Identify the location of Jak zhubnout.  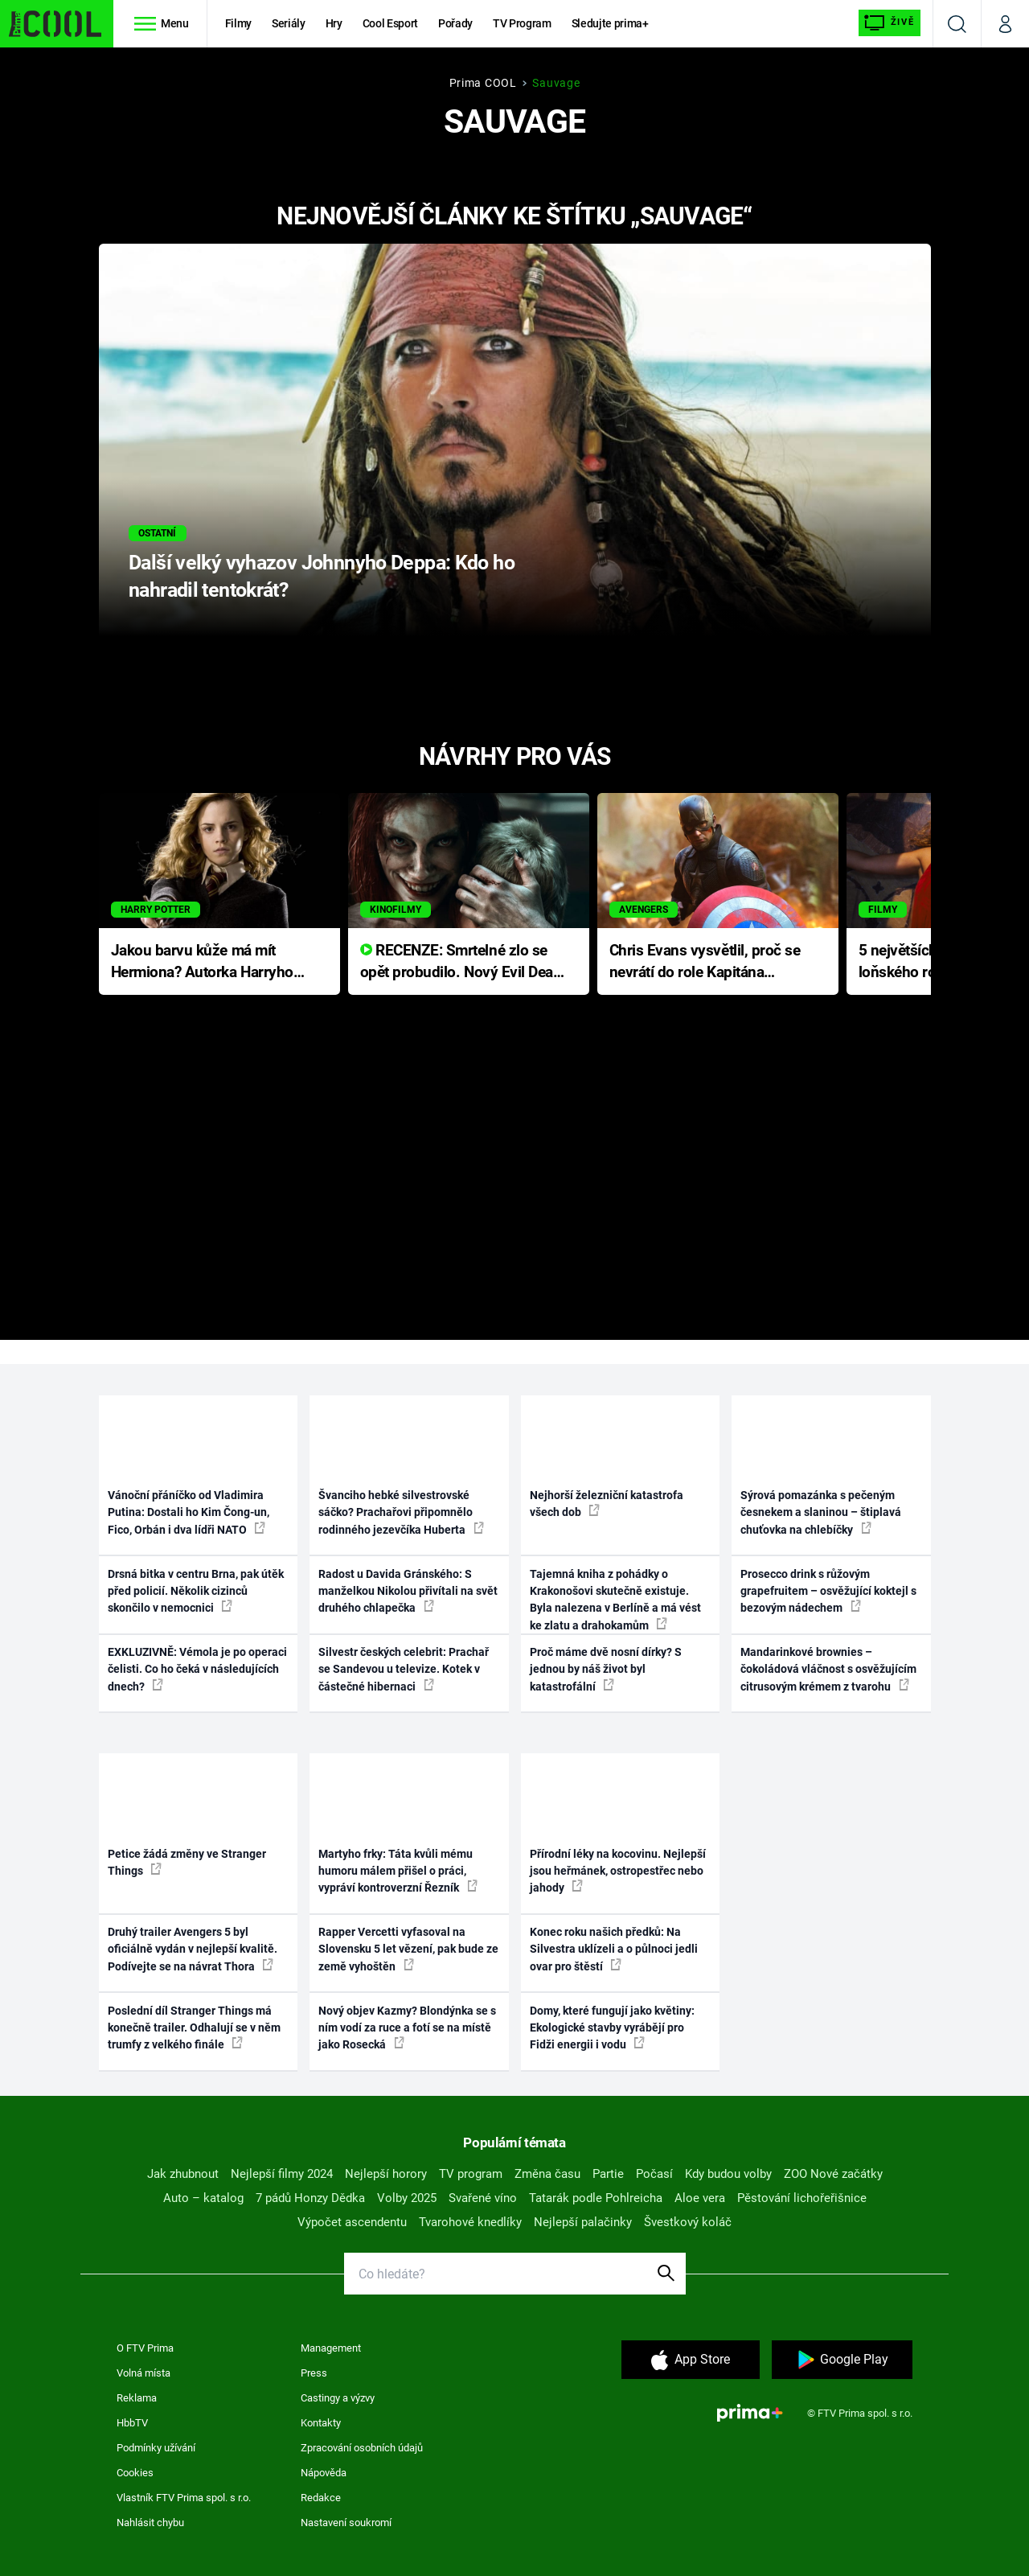
(183, 2174).